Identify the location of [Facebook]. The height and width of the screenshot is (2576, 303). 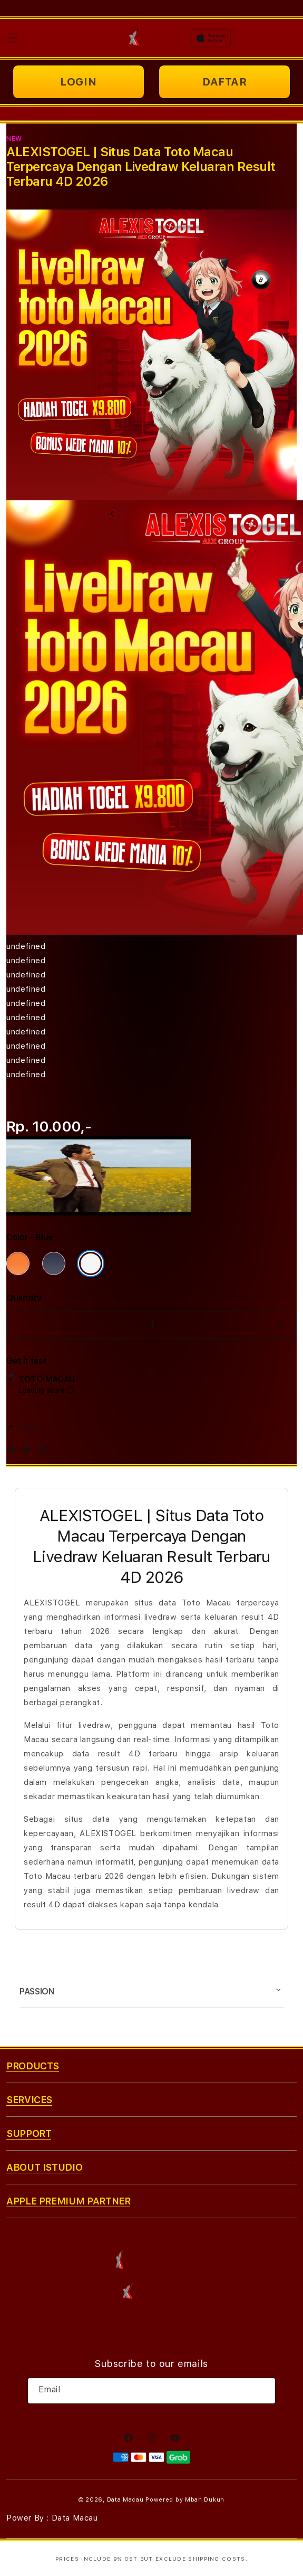
(13, 1452).